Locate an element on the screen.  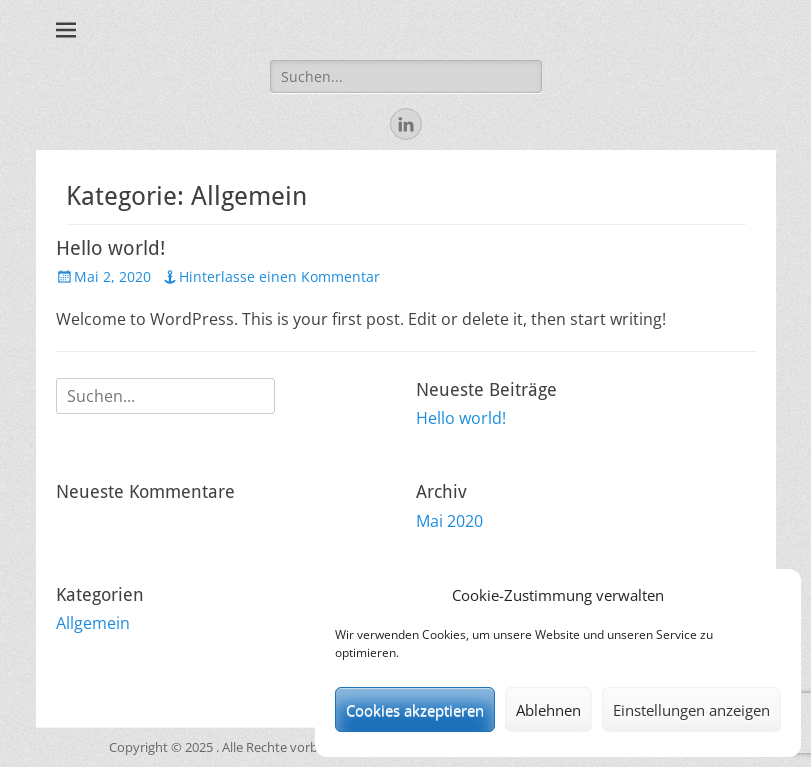
Hinterlasse einen Kommentar is located at coordinates (279, 276).